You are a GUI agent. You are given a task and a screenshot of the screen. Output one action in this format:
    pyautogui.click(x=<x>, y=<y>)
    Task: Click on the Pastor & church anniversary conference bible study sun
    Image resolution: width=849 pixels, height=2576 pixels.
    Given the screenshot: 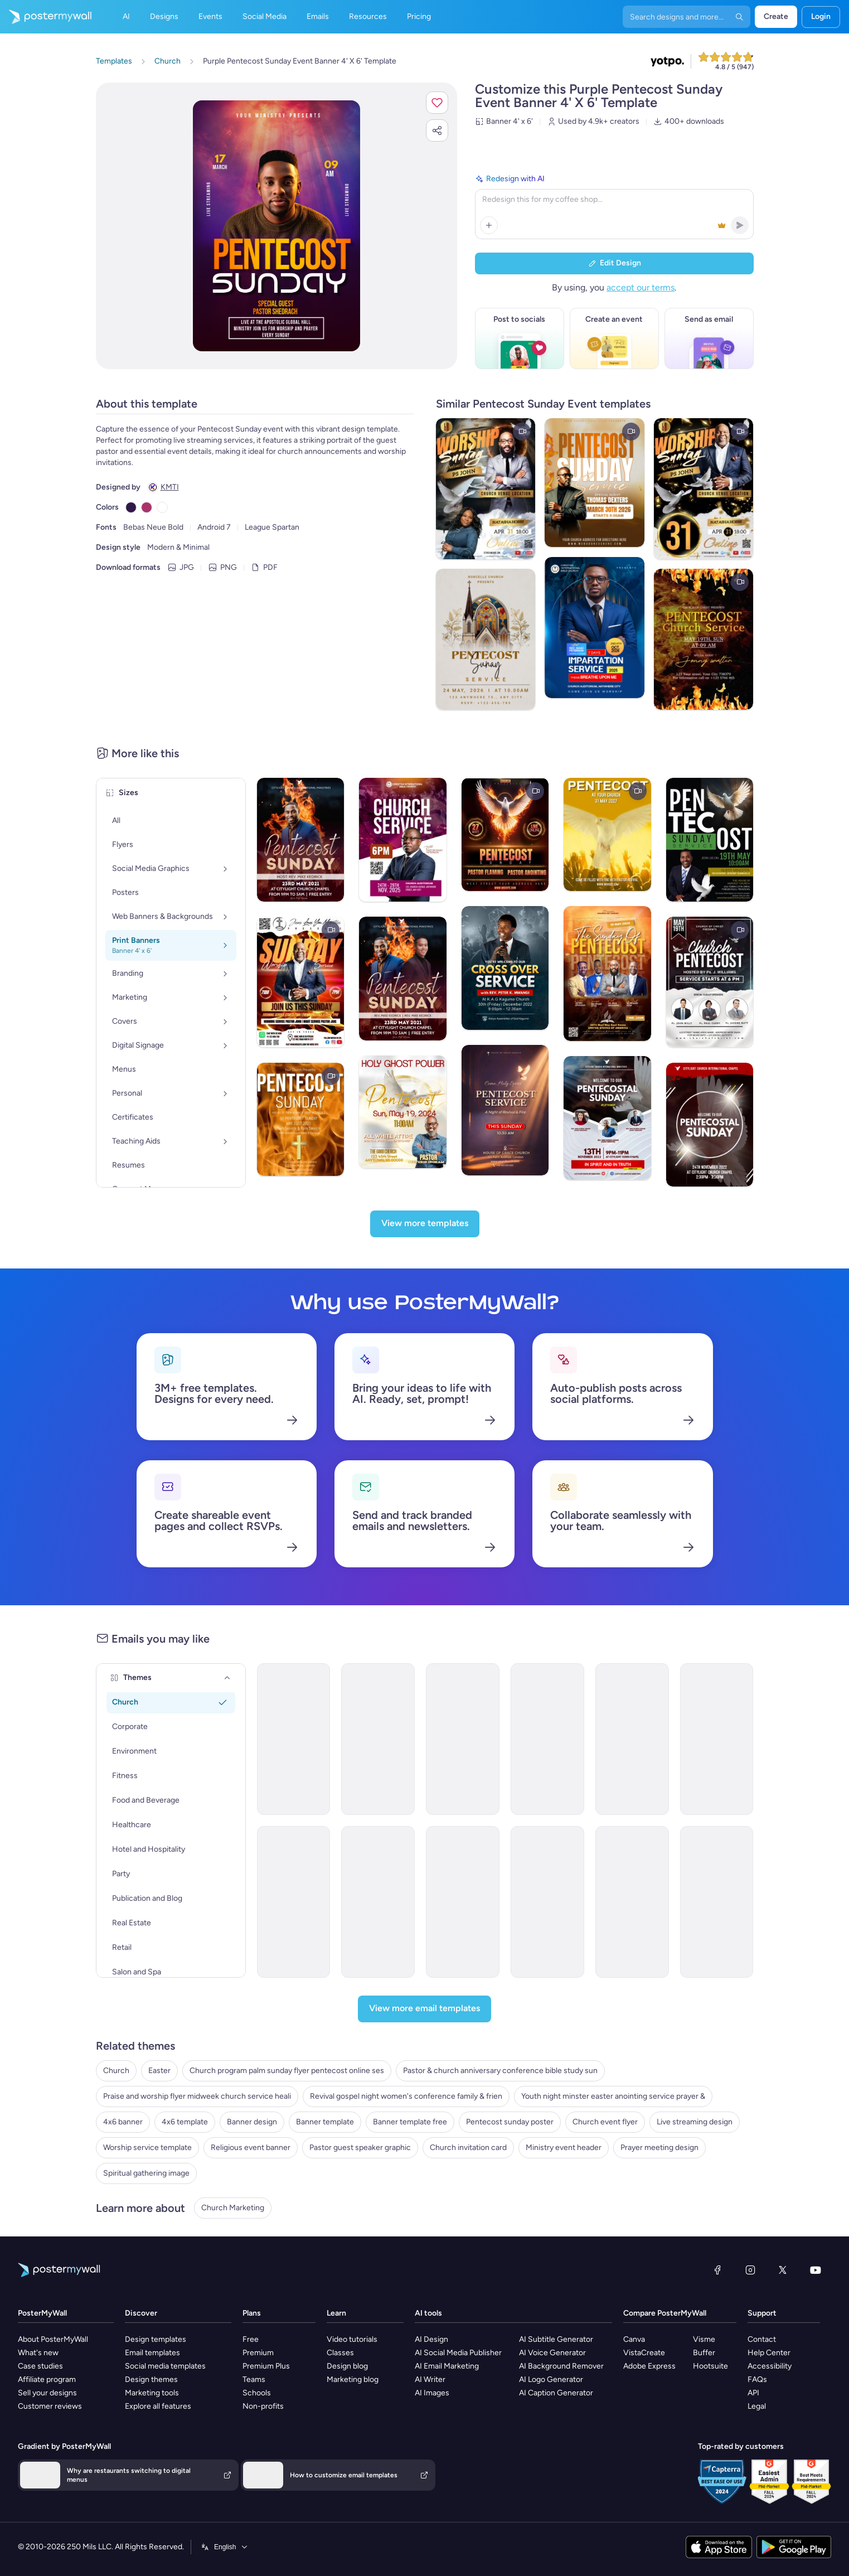 What is the action you would take?
    pyautogui.click(x=500, y=2070)
    